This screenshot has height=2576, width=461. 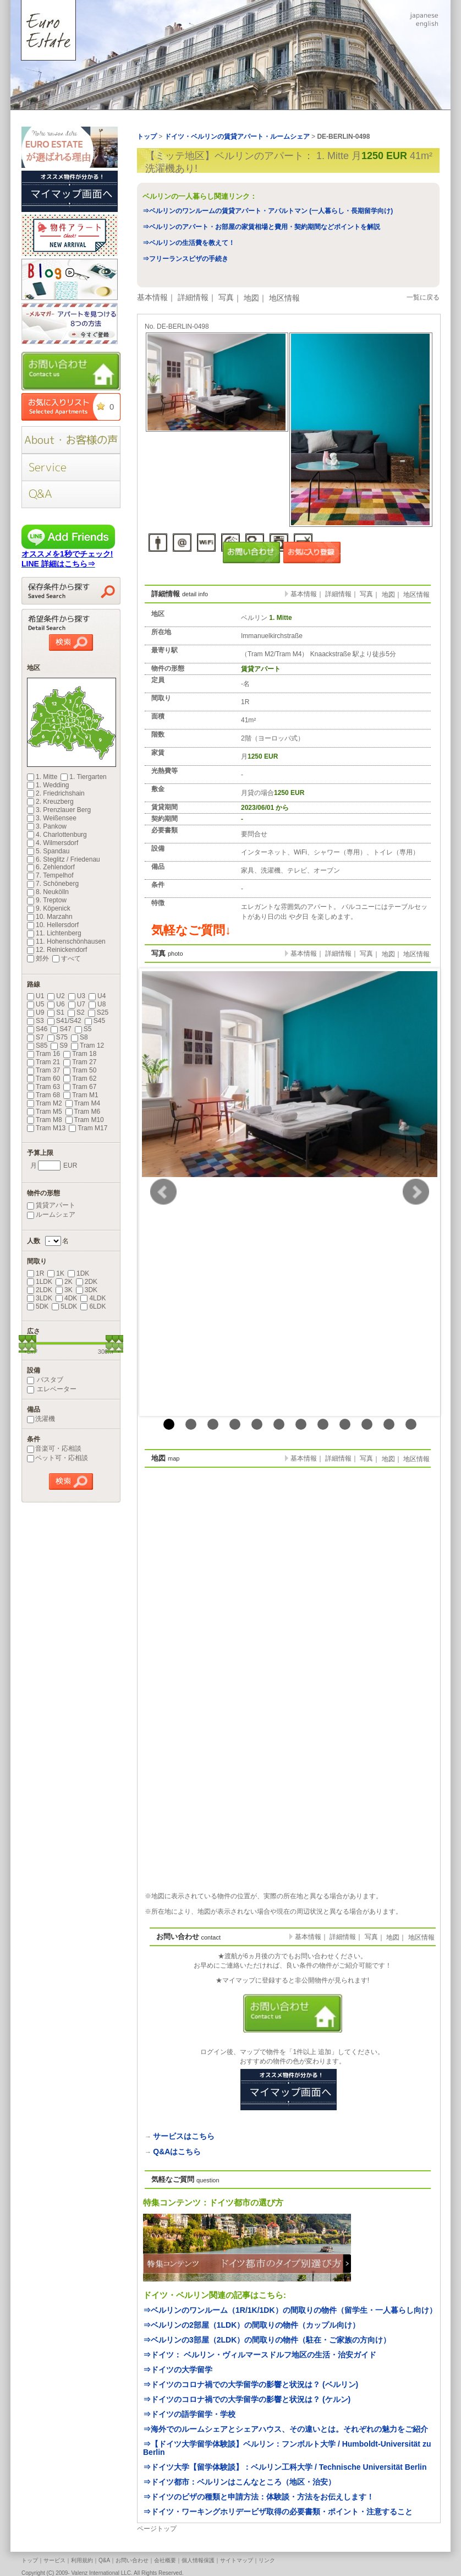 I want to click on ⇒ベルリンの3部屋（2LDK）の間取りの物件（駐在・ご家族の方向け）, so click(x=267, y=2339).